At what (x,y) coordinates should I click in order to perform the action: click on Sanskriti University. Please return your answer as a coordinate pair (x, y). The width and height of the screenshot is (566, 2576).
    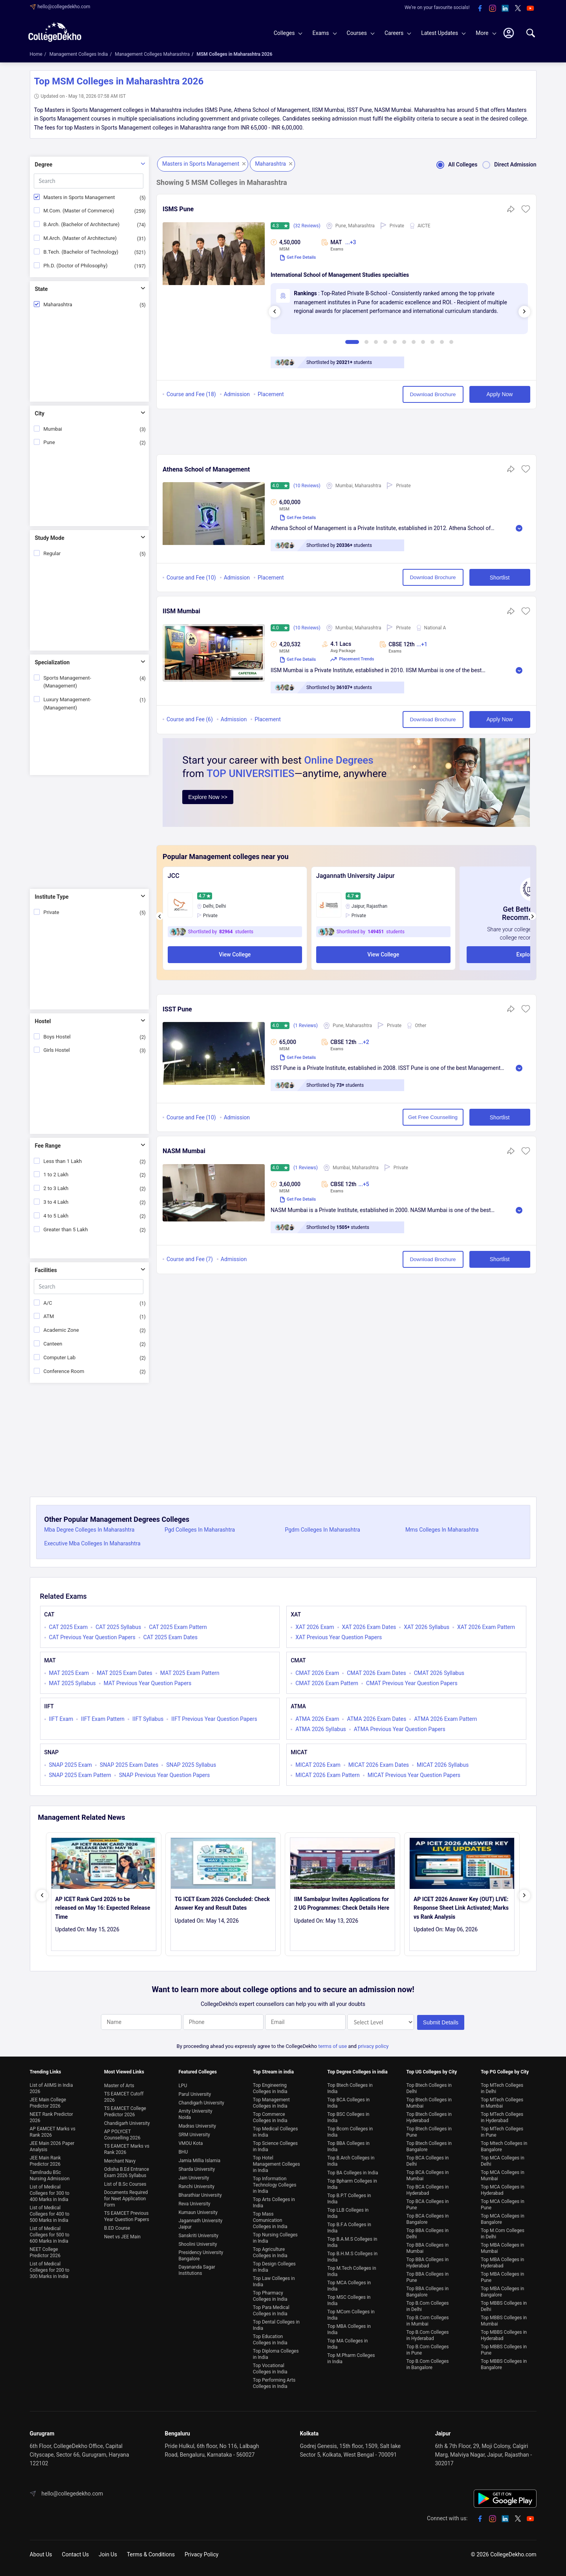
    Looking at the image, I should click on (198, 2235).